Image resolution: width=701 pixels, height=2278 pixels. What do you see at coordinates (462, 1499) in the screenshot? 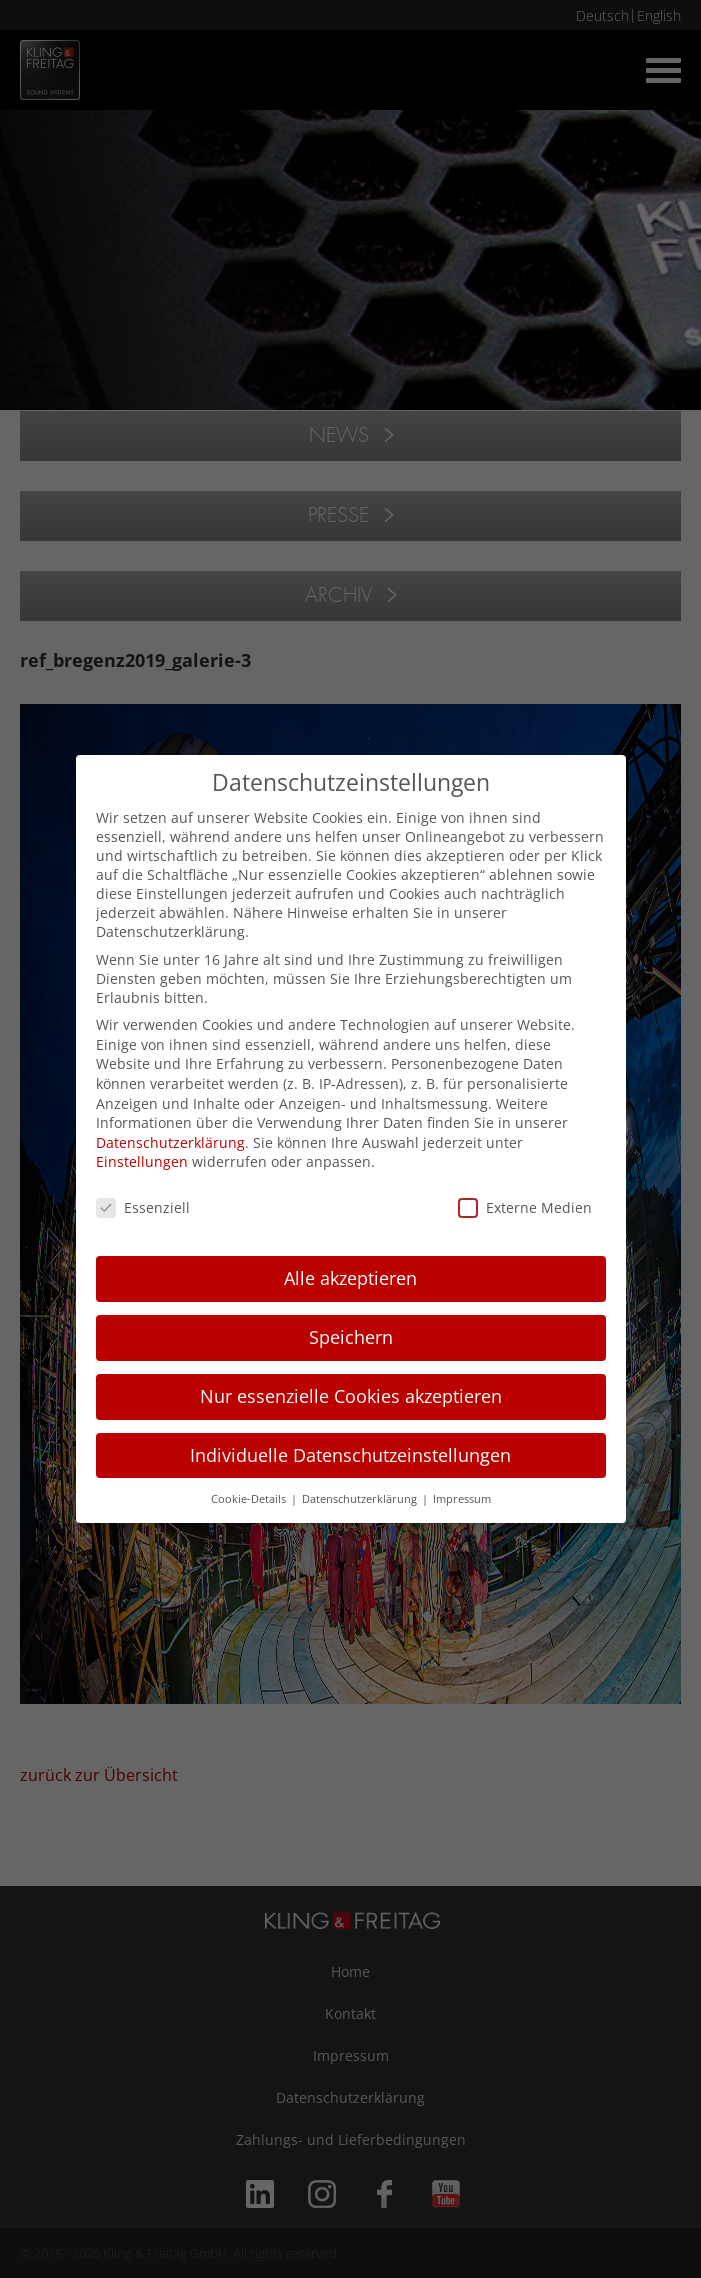
I see `Impressum [button]` at bounding box center [462, 1499].